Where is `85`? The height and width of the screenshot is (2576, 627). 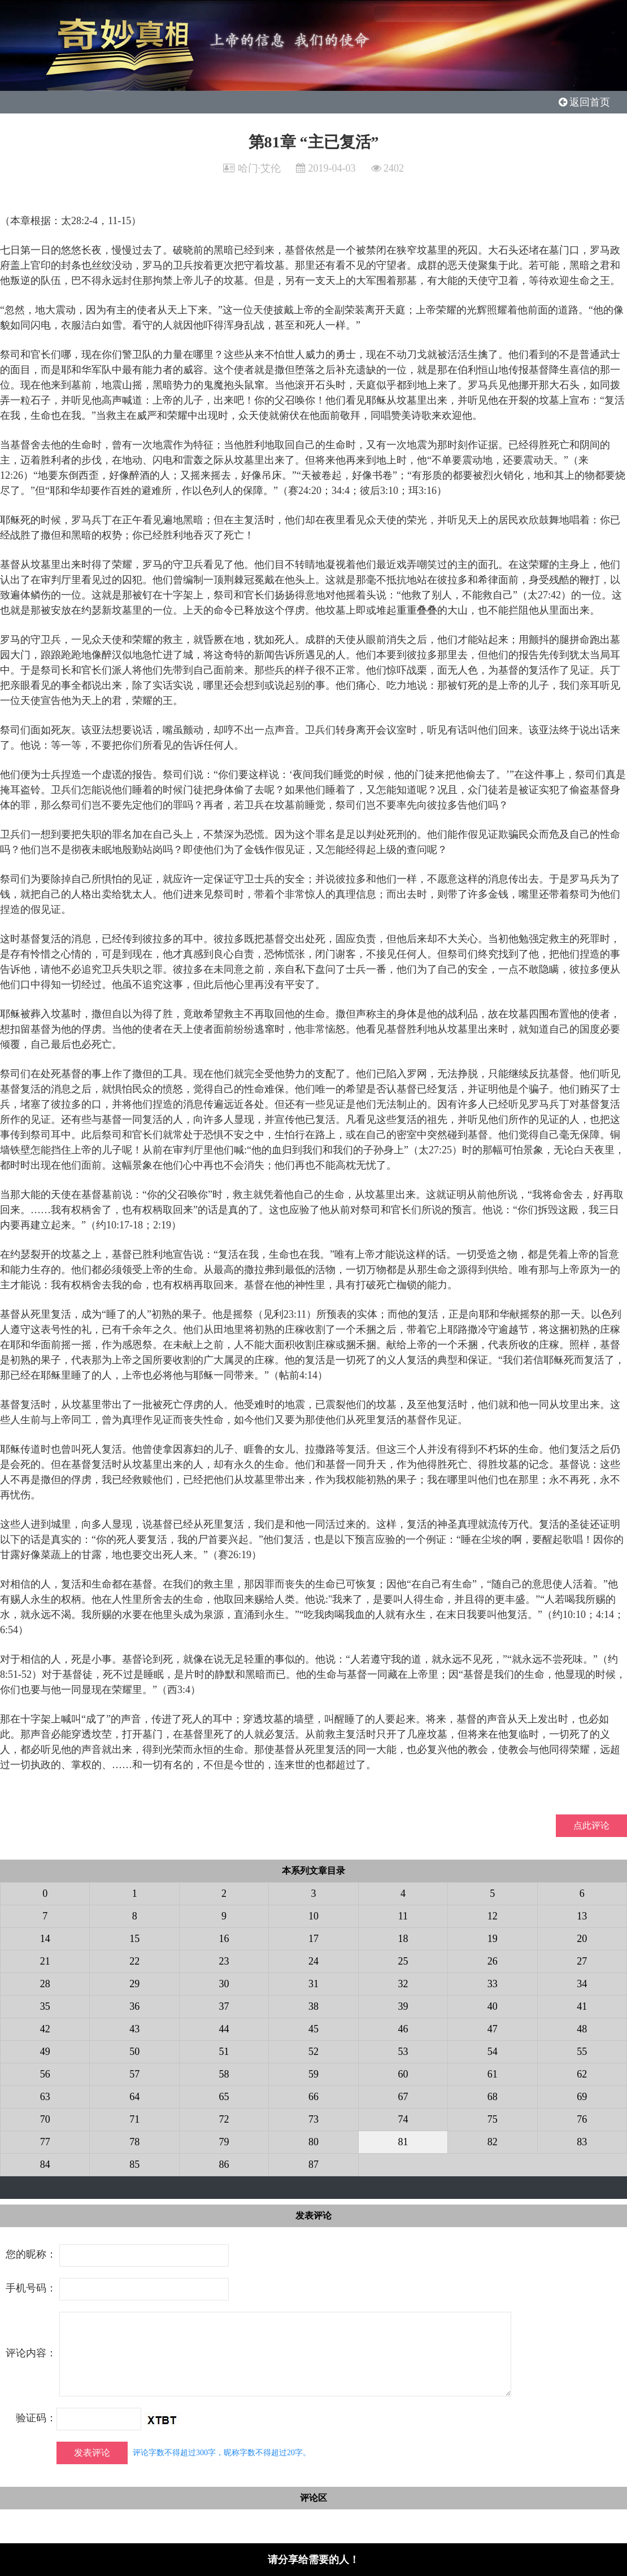 85 is located at coordinates (134, 2164).